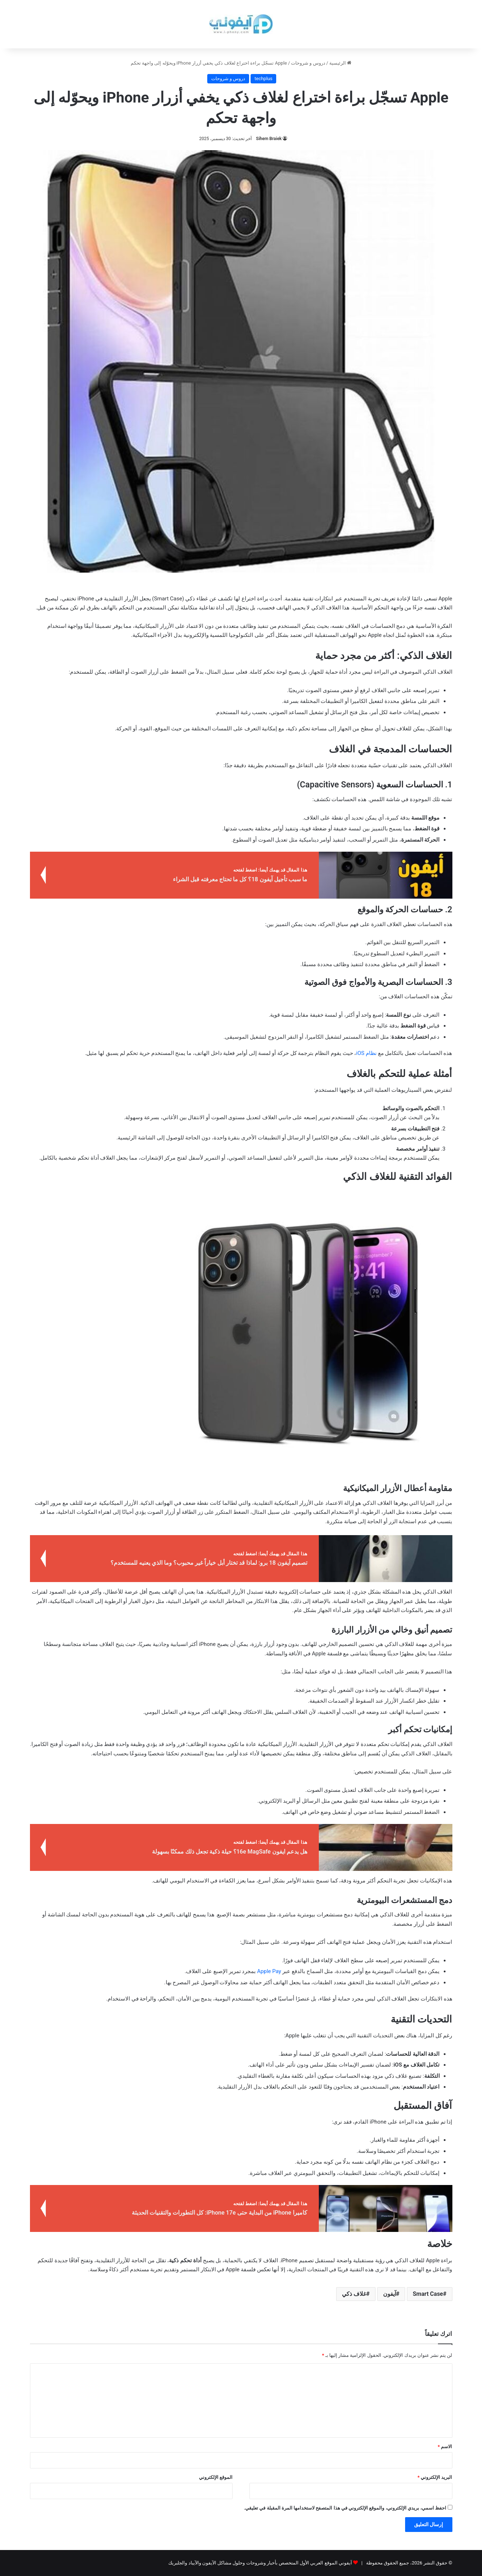 Image resolution: width=482 pixels, height=2576 pixels. I want to click on الرئيسية, so click(340, 63).